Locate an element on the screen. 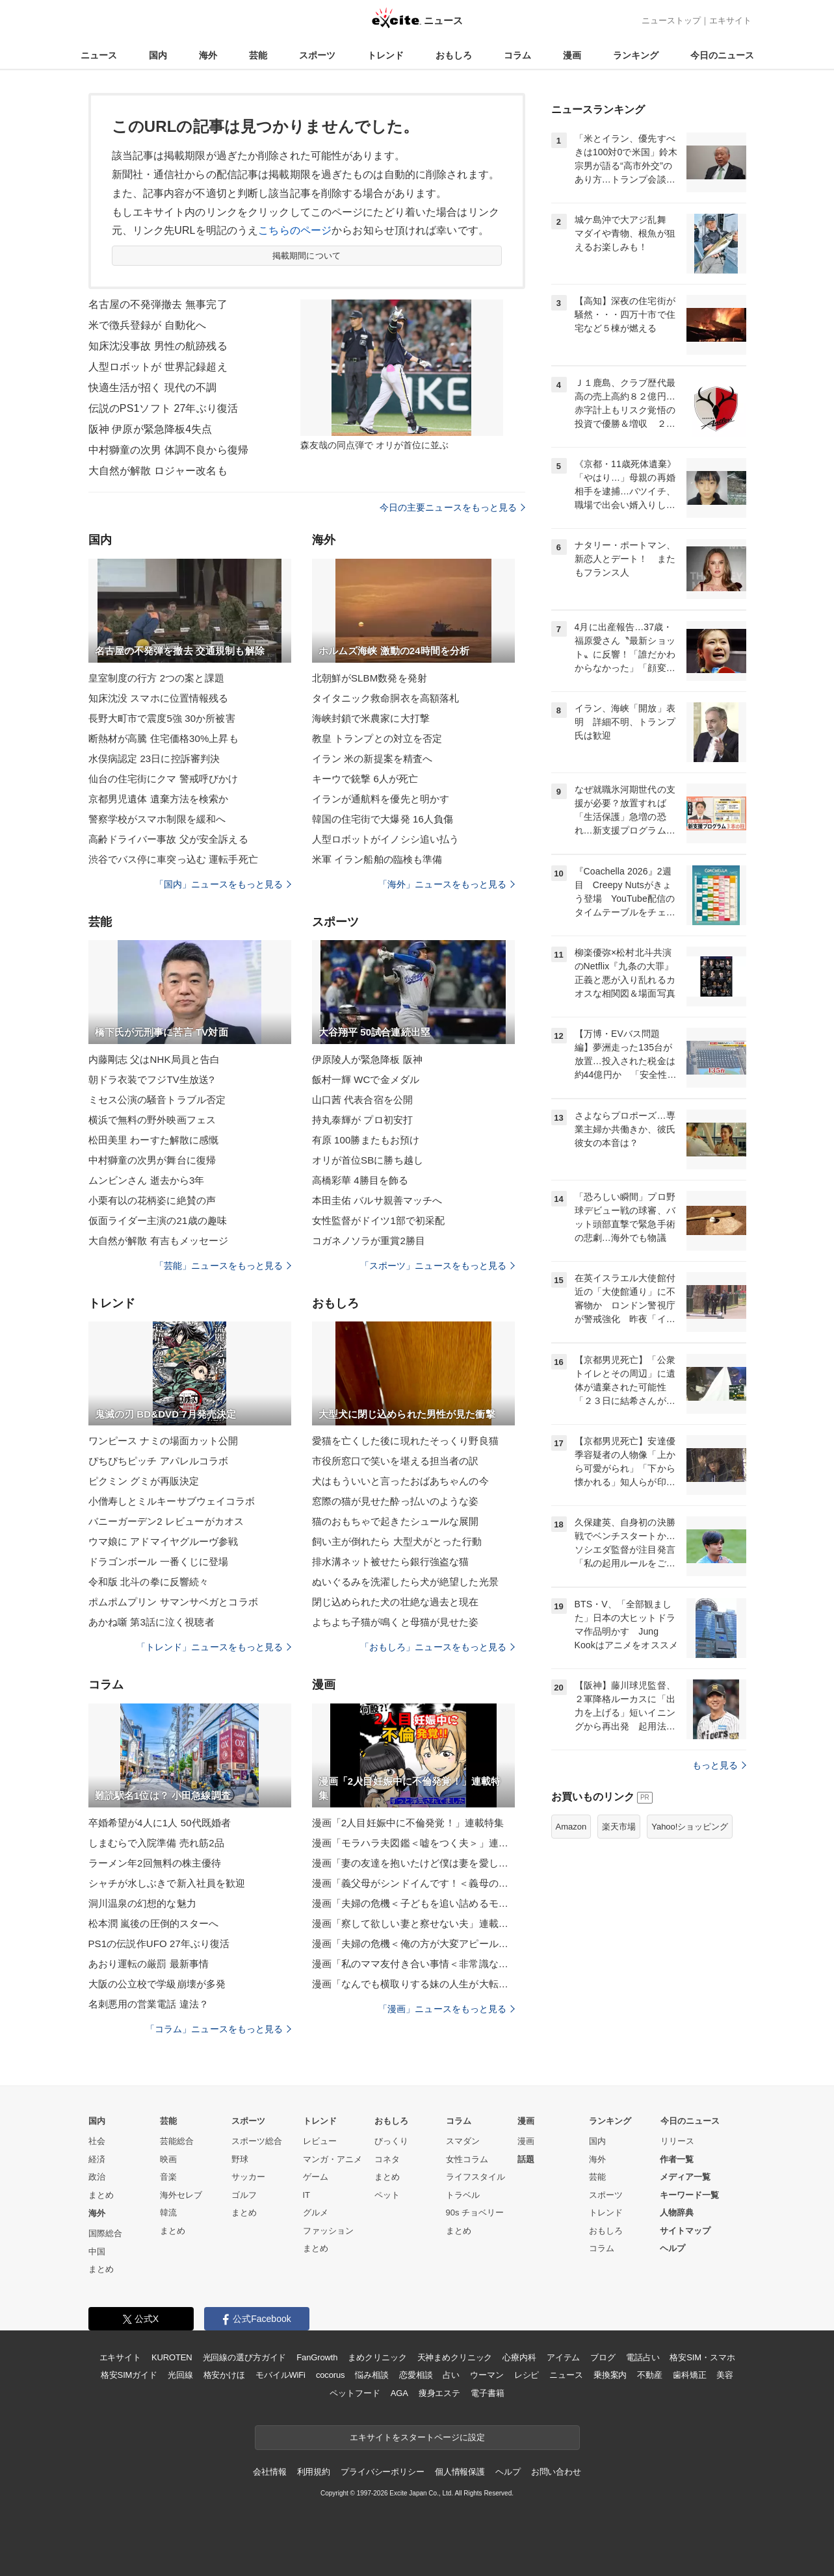 The image size is (834, 2576). 米軍 イラン船舶の臨検も準備 is located at coordinates (377, 859).